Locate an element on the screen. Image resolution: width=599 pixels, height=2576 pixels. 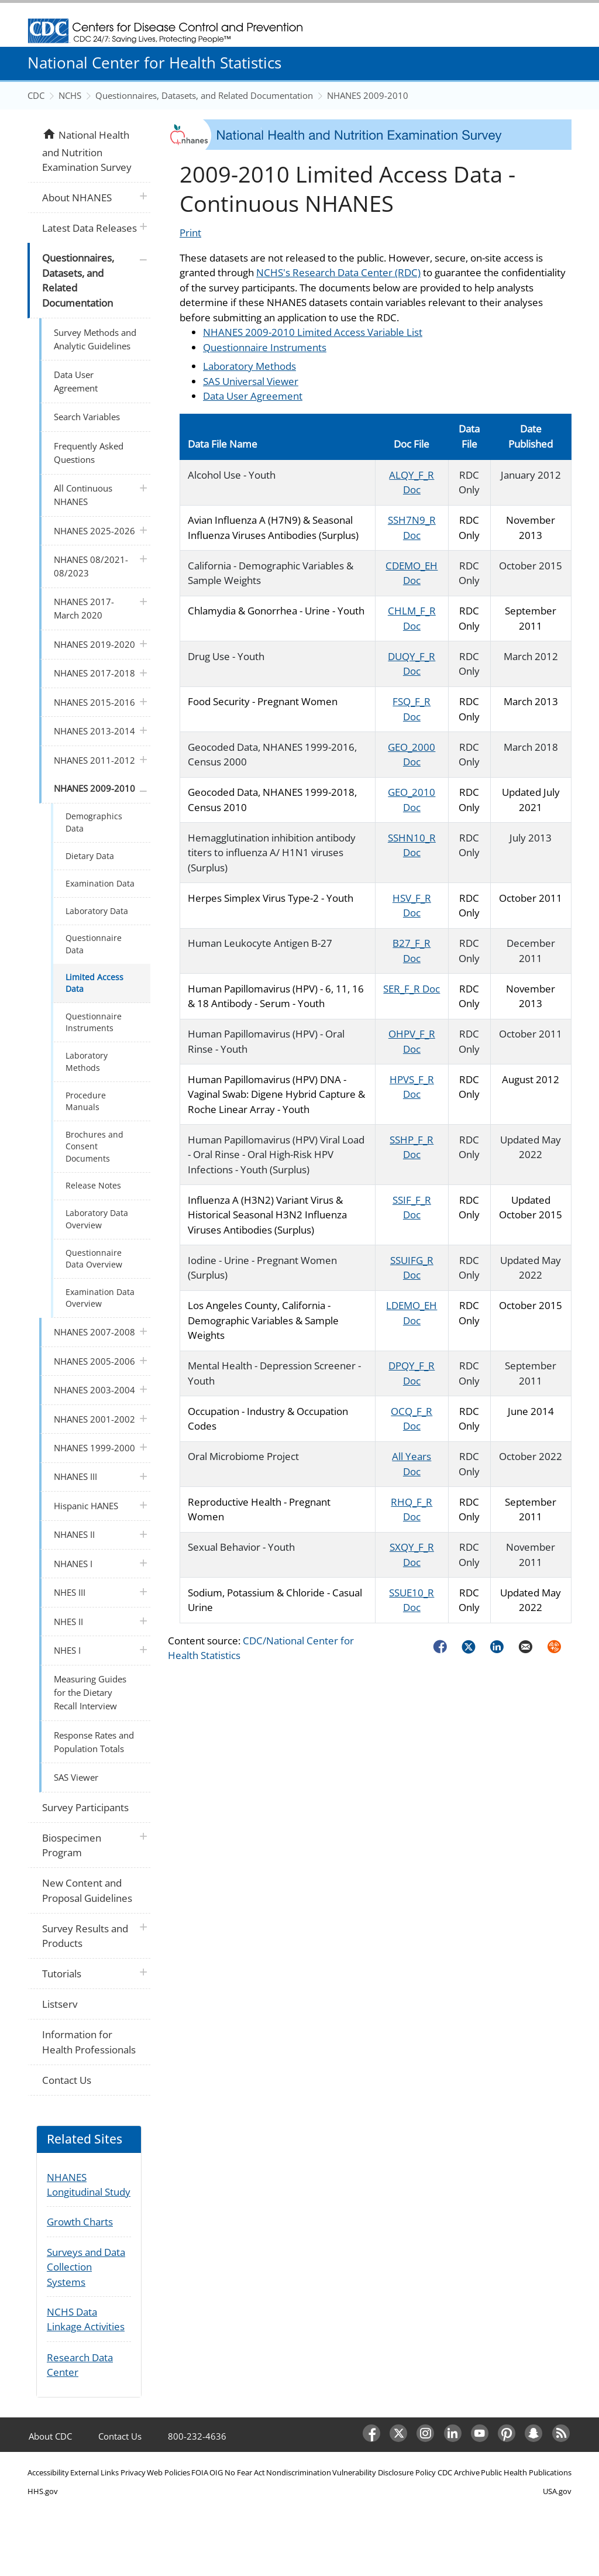
Latest Data Releases is located at coordinates (89, 228).